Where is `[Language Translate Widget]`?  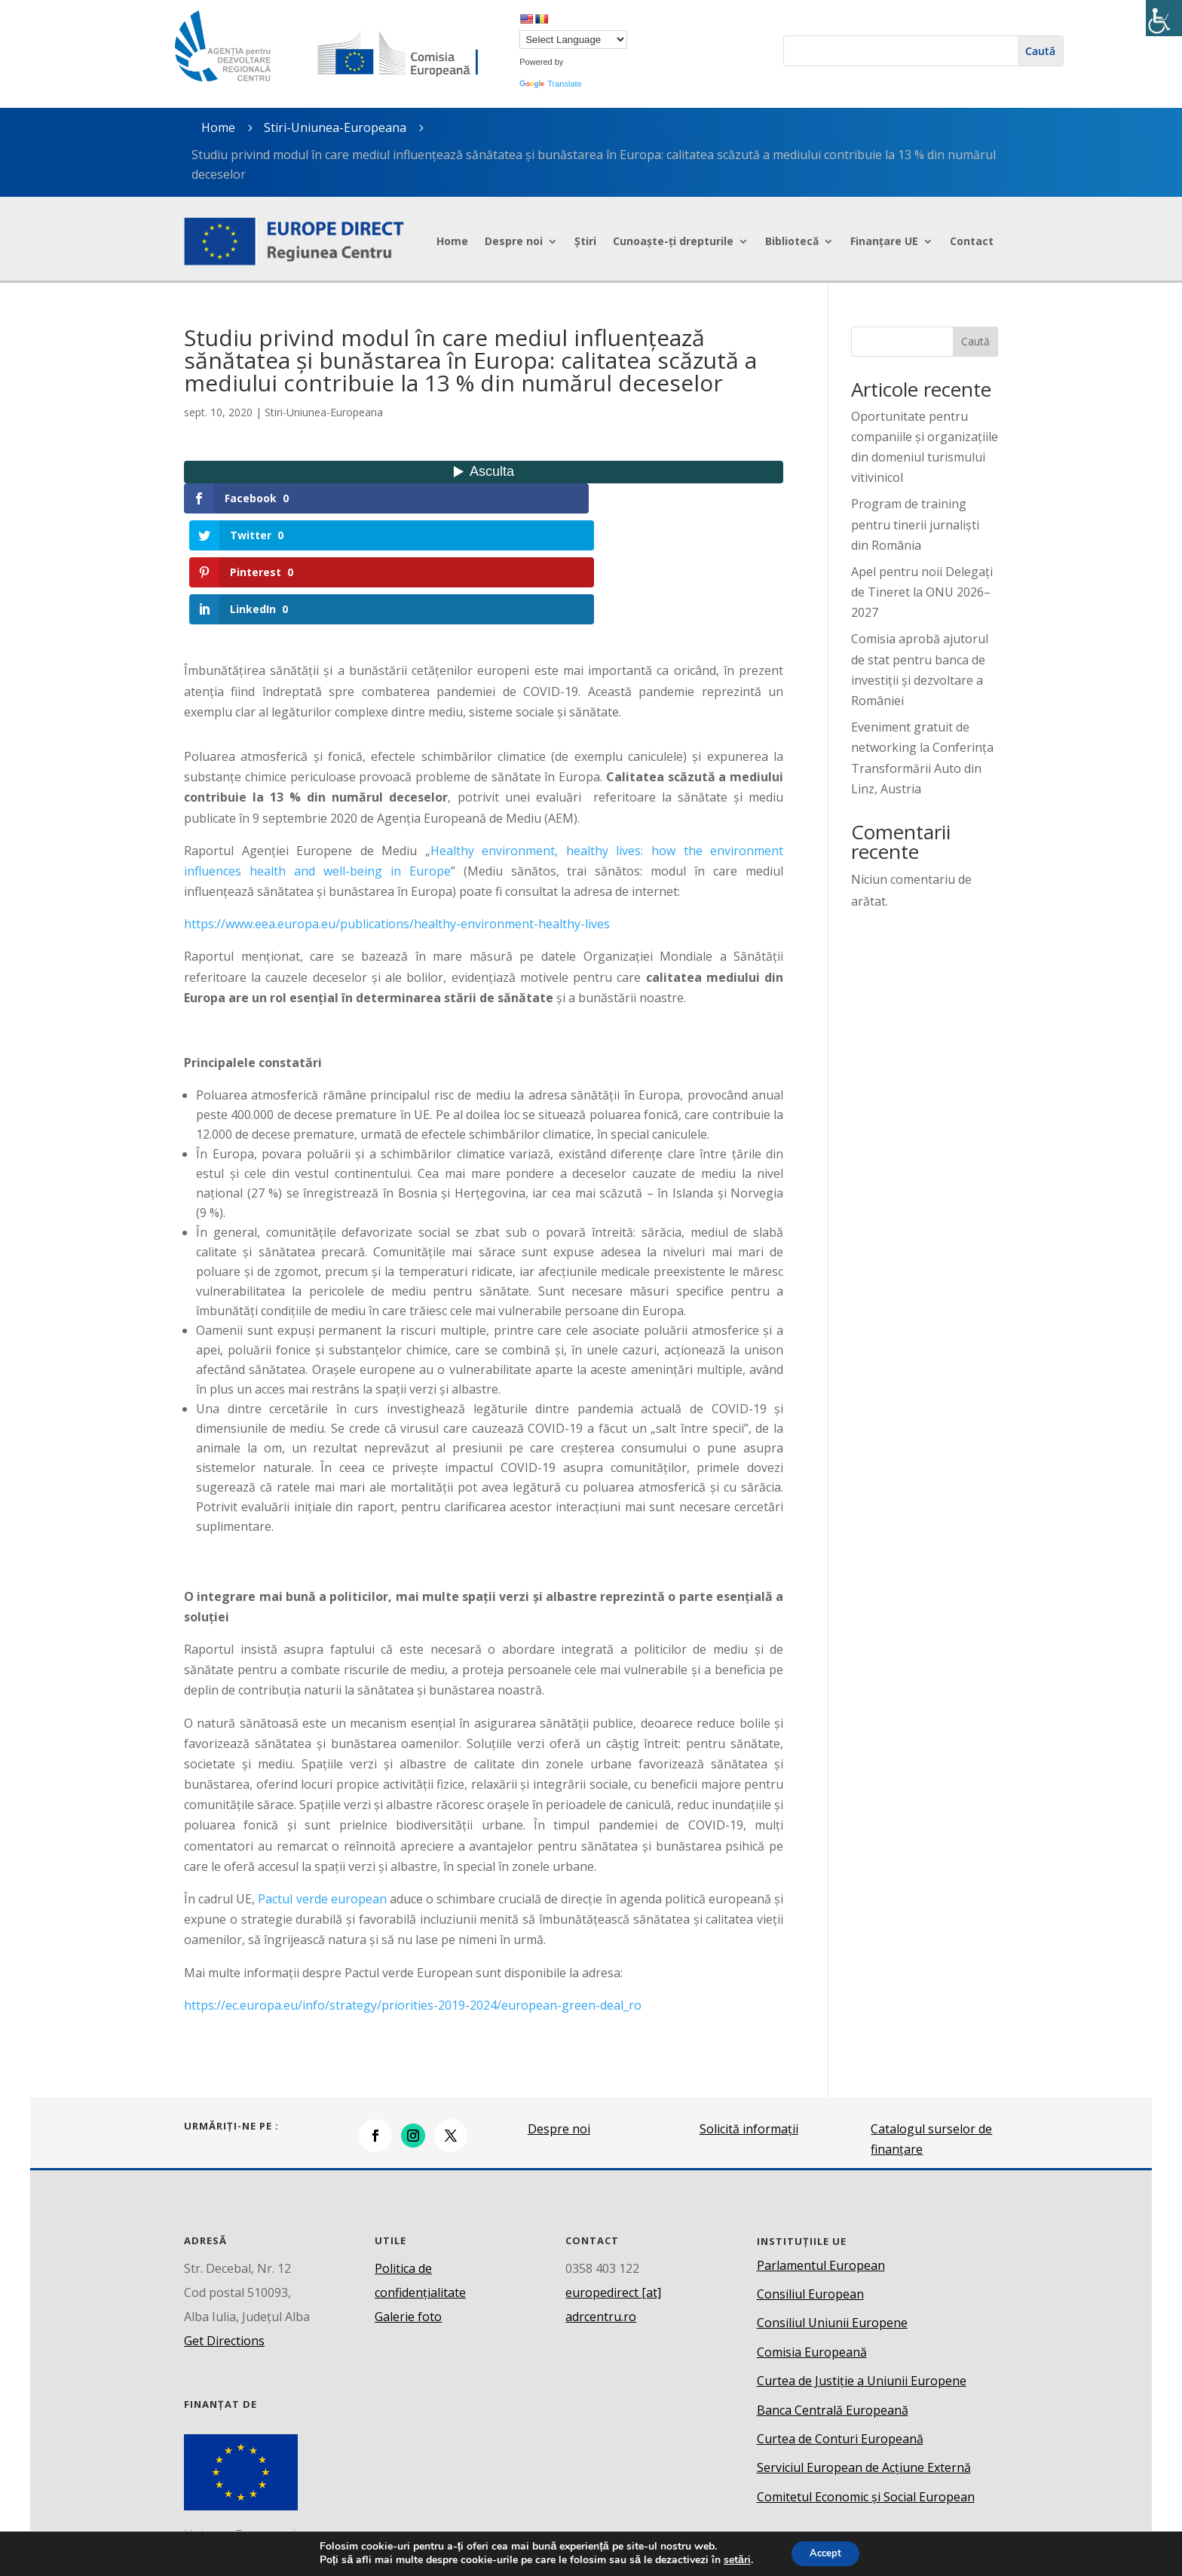 [Language Translate Widget] is located at coordinates (573, 39).